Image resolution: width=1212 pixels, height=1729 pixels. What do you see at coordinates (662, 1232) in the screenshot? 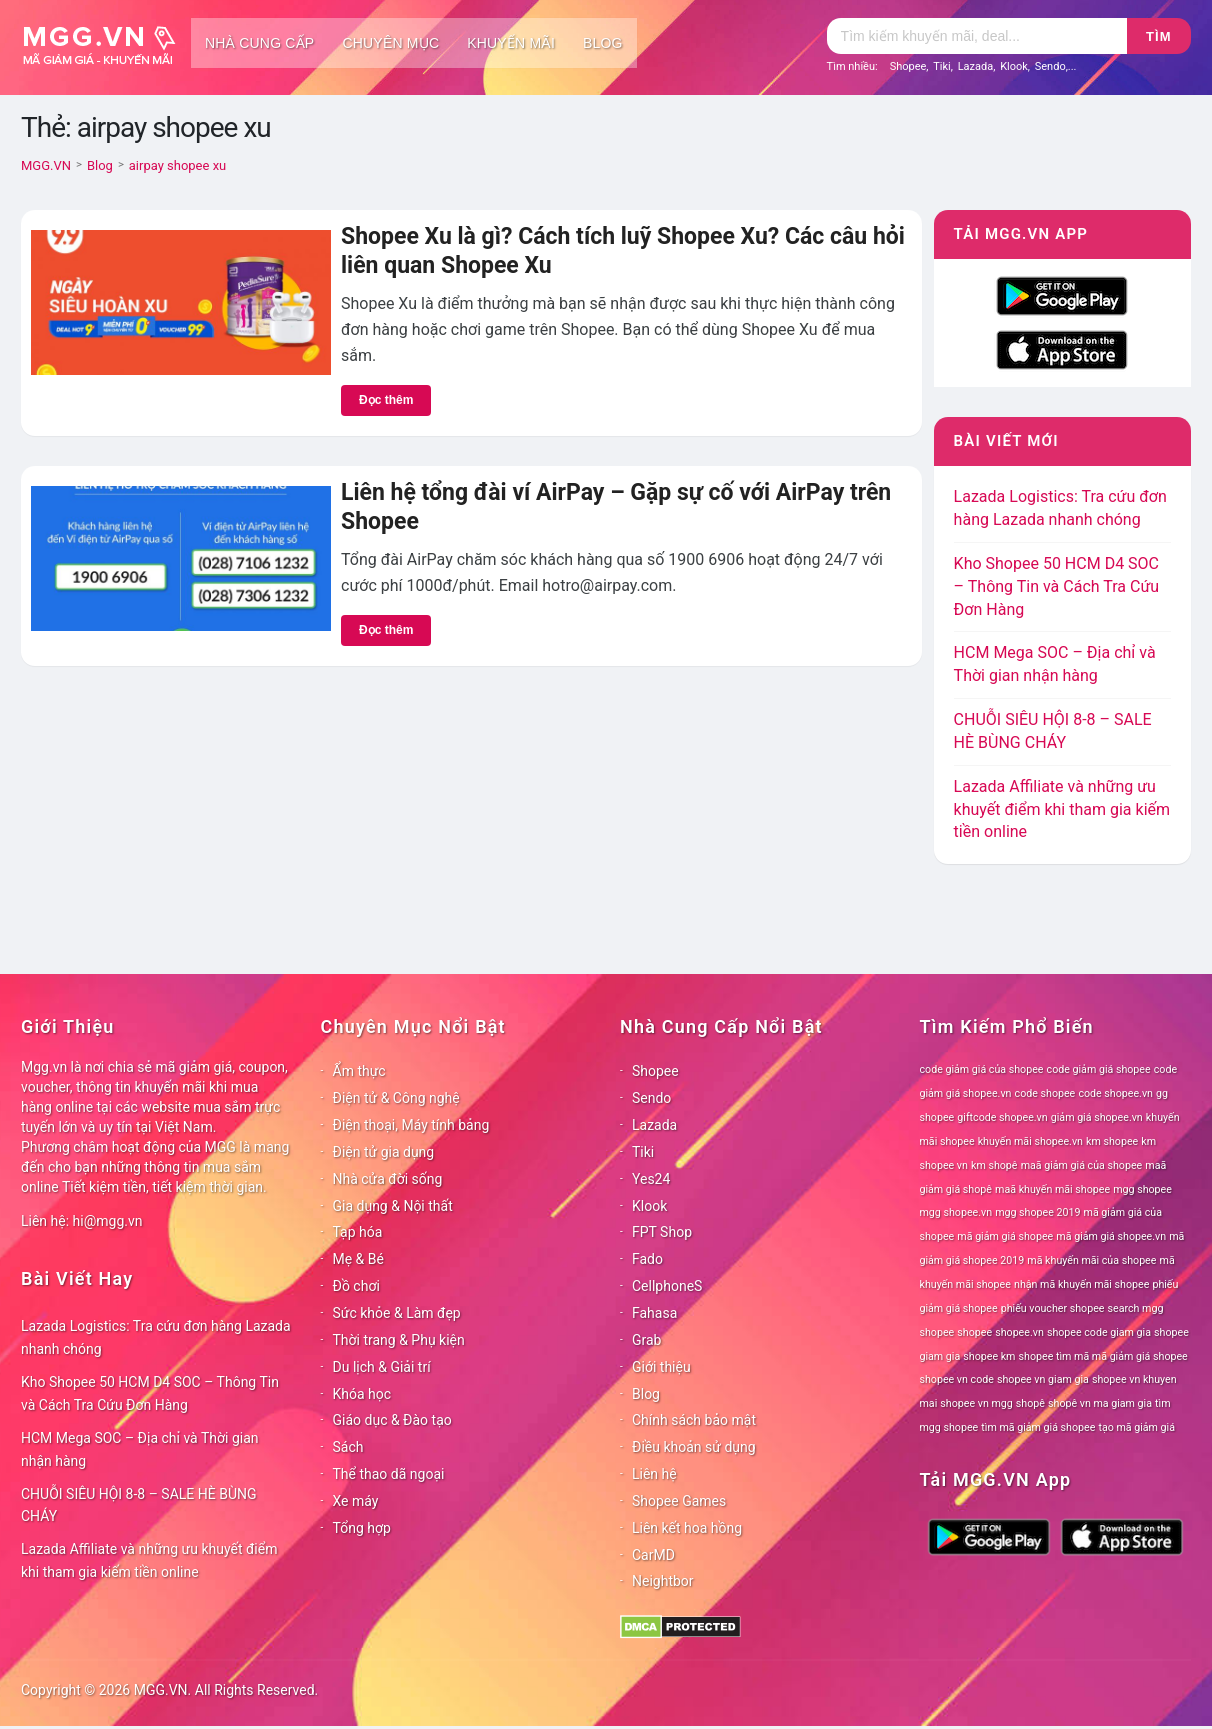
I see `FPT Shop` at bounding box center [662, 1232].